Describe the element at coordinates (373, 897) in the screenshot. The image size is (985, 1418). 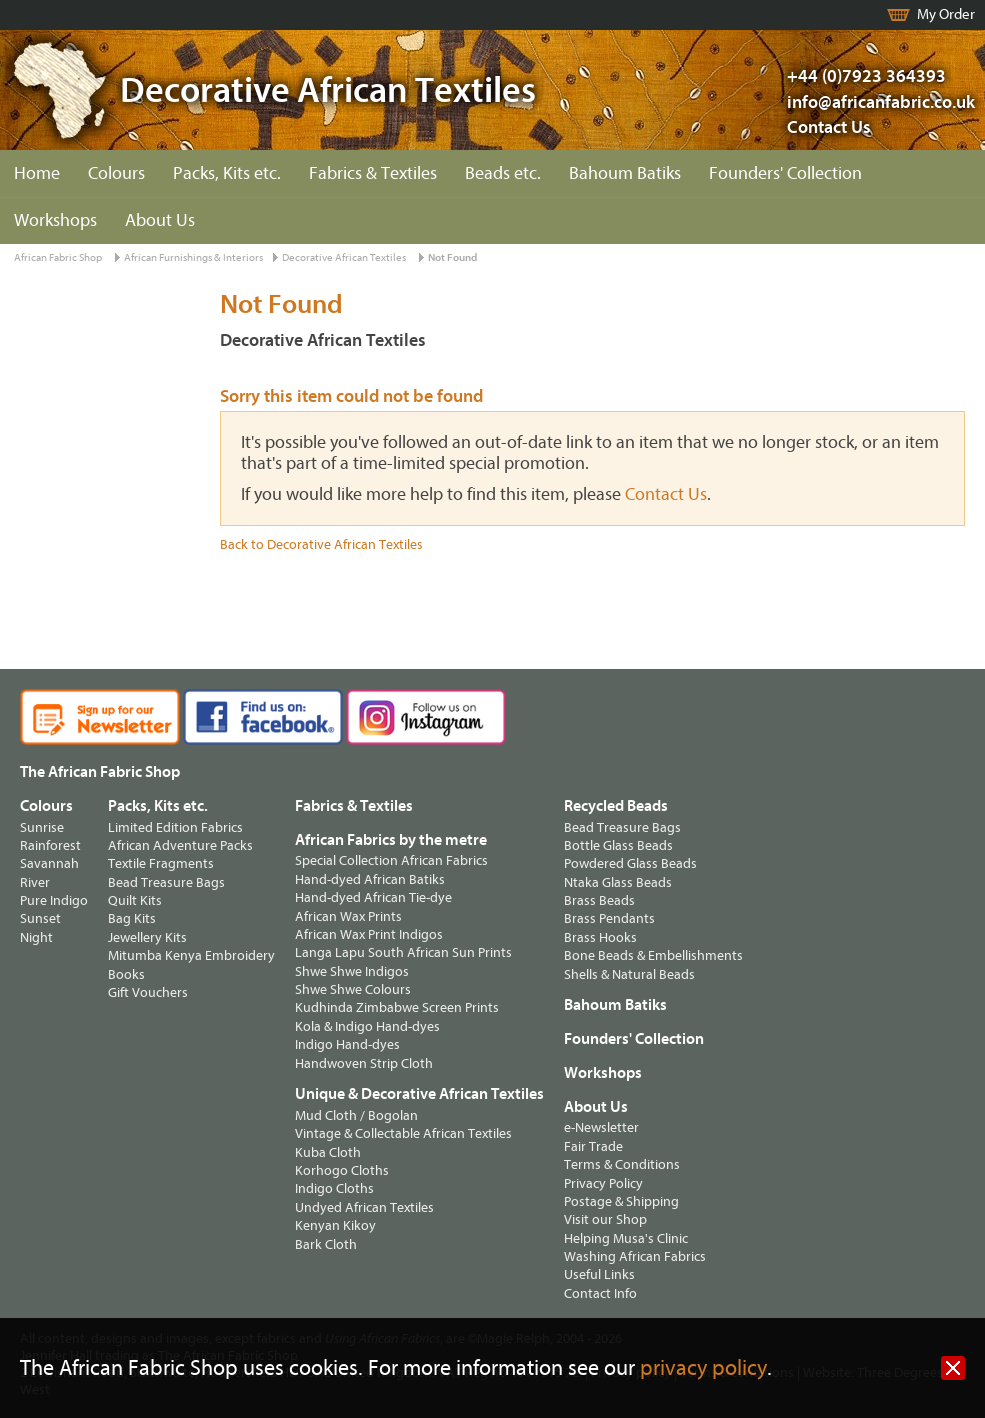
I see `Hand-dyed African Tie-dye` at that location.